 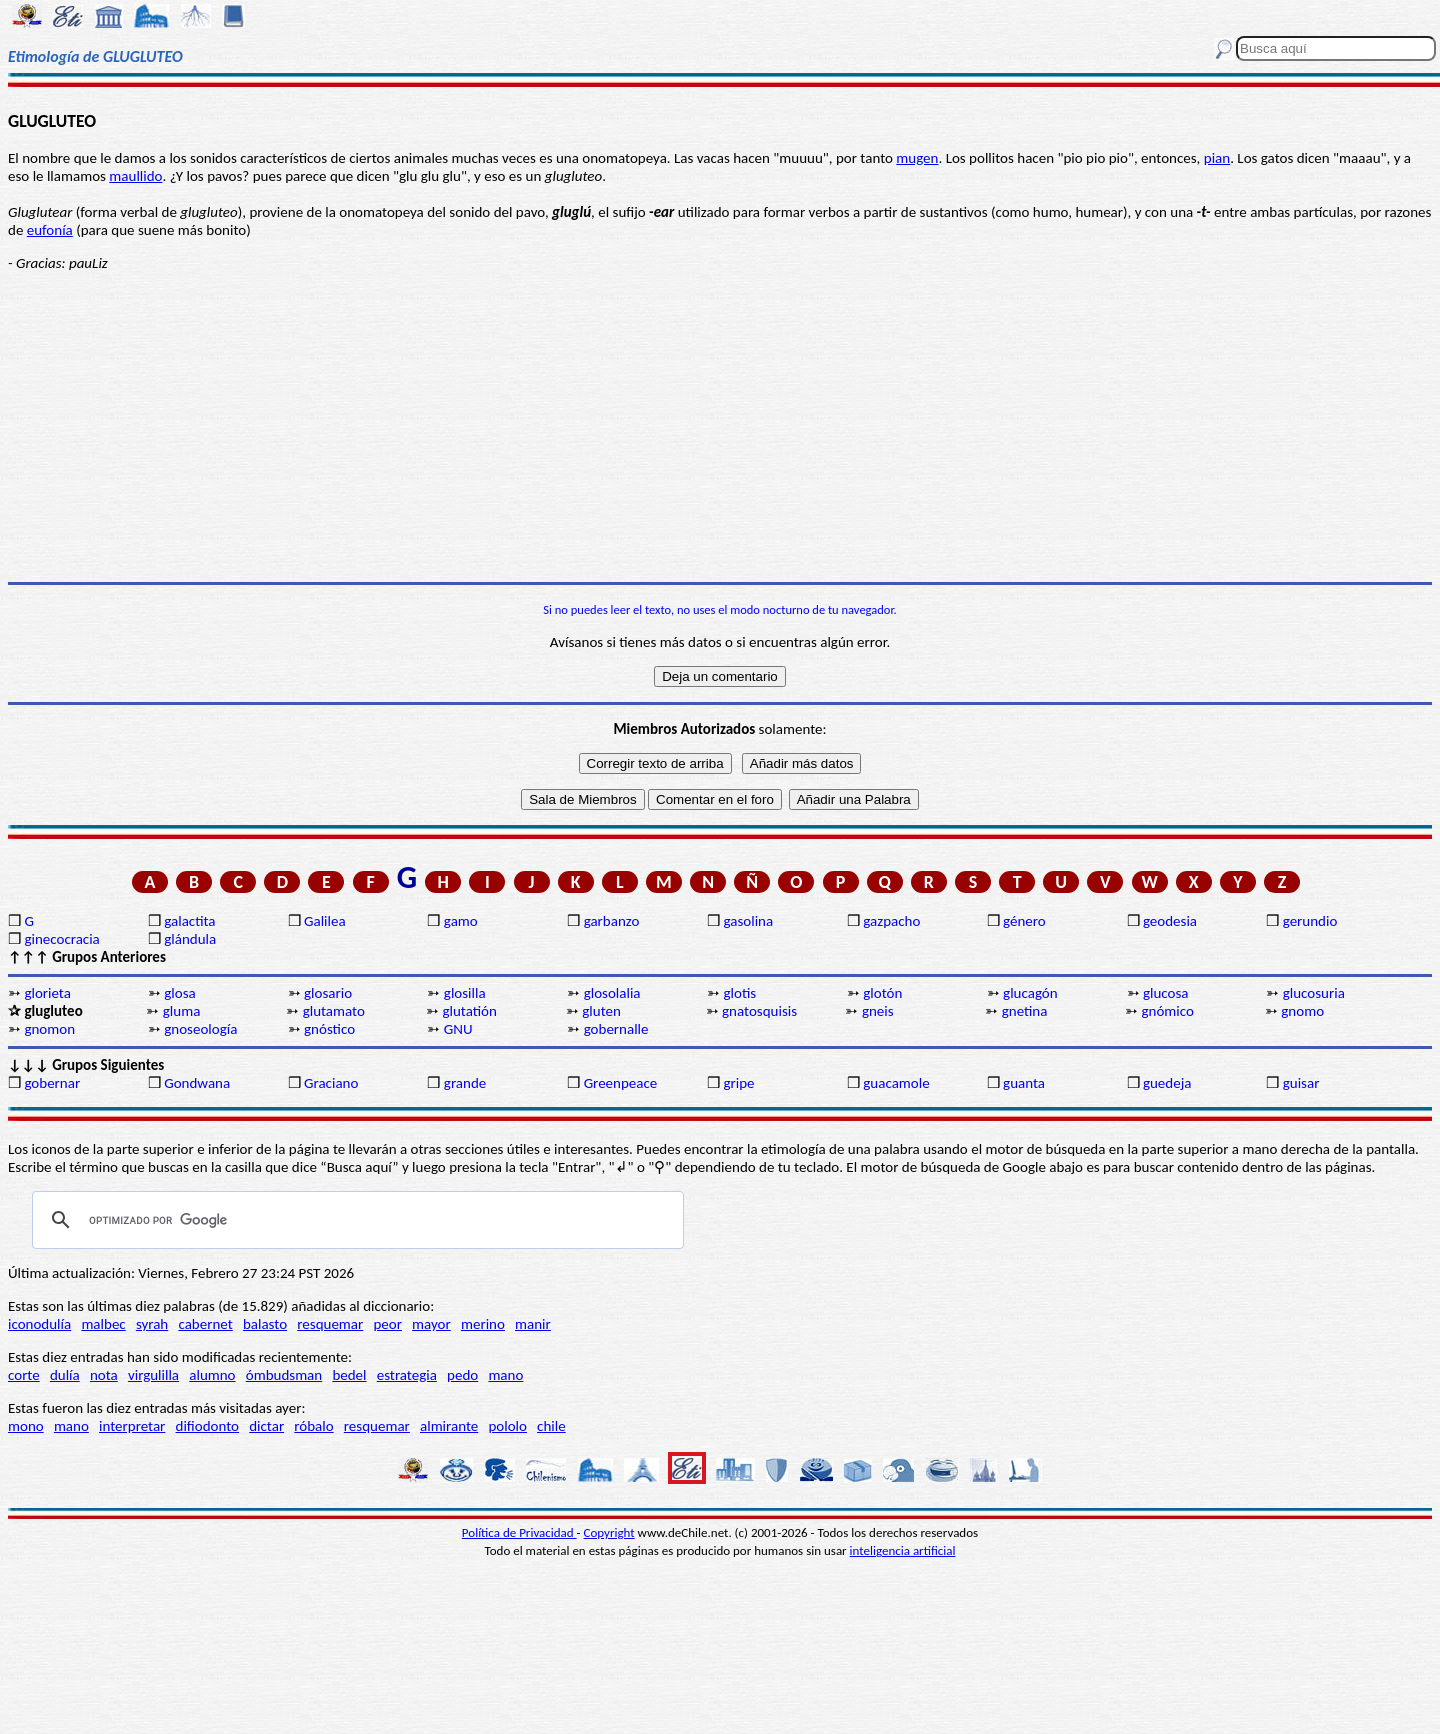 I want to click on pian, so click(x=1217, y=158).